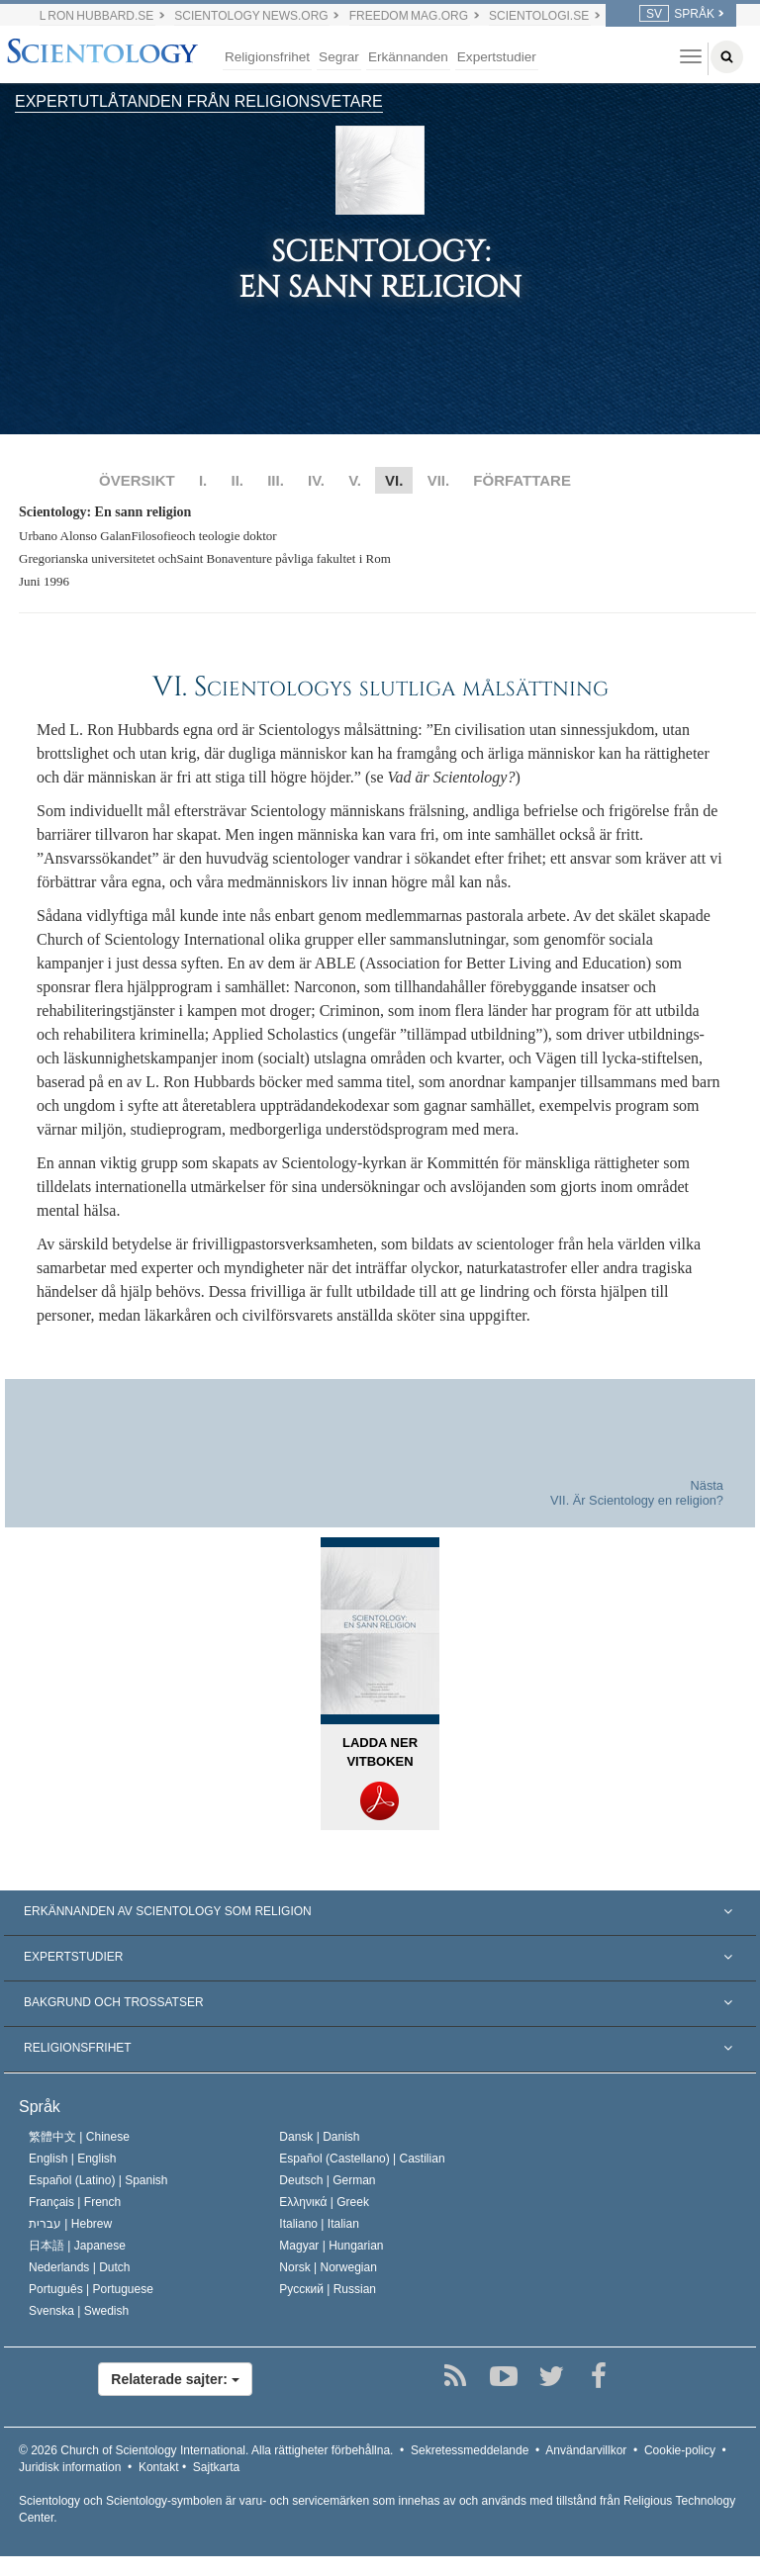 Image resolution: width=760 pixels, height=2576 pixels. What do you see at coordinates (267, 56) in the screenshot?
I see `Religionsfrihet` at bounding box center [267, 56].